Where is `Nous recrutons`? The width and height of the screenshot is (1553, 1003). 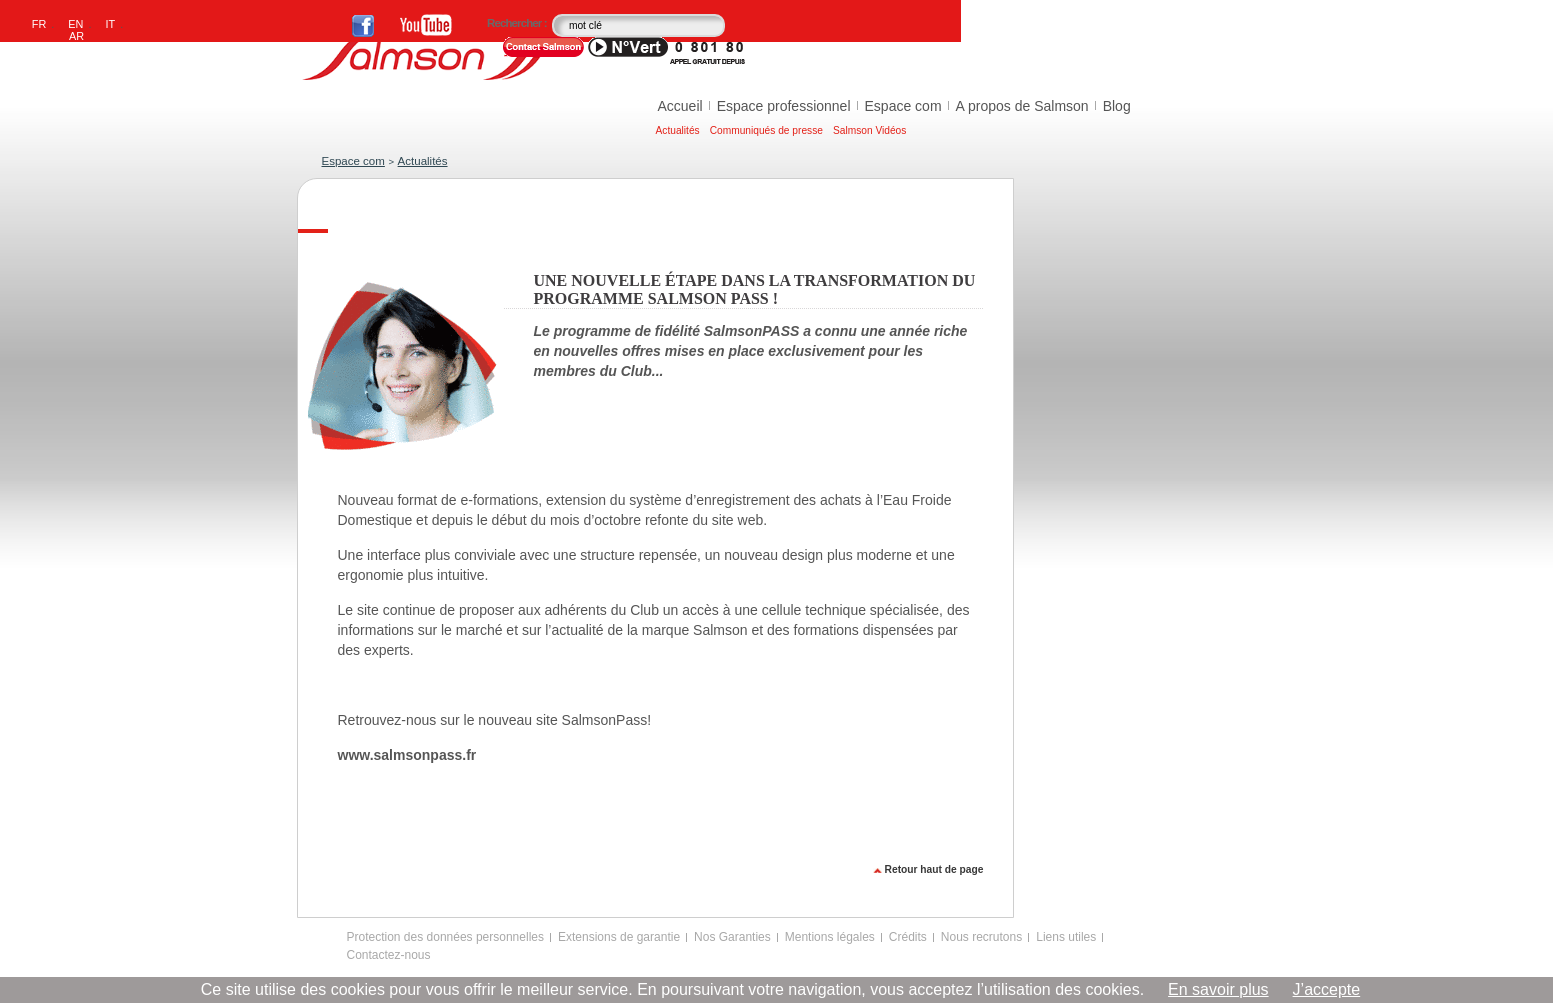
Nous recrutons is located at coordinates (981, 937).